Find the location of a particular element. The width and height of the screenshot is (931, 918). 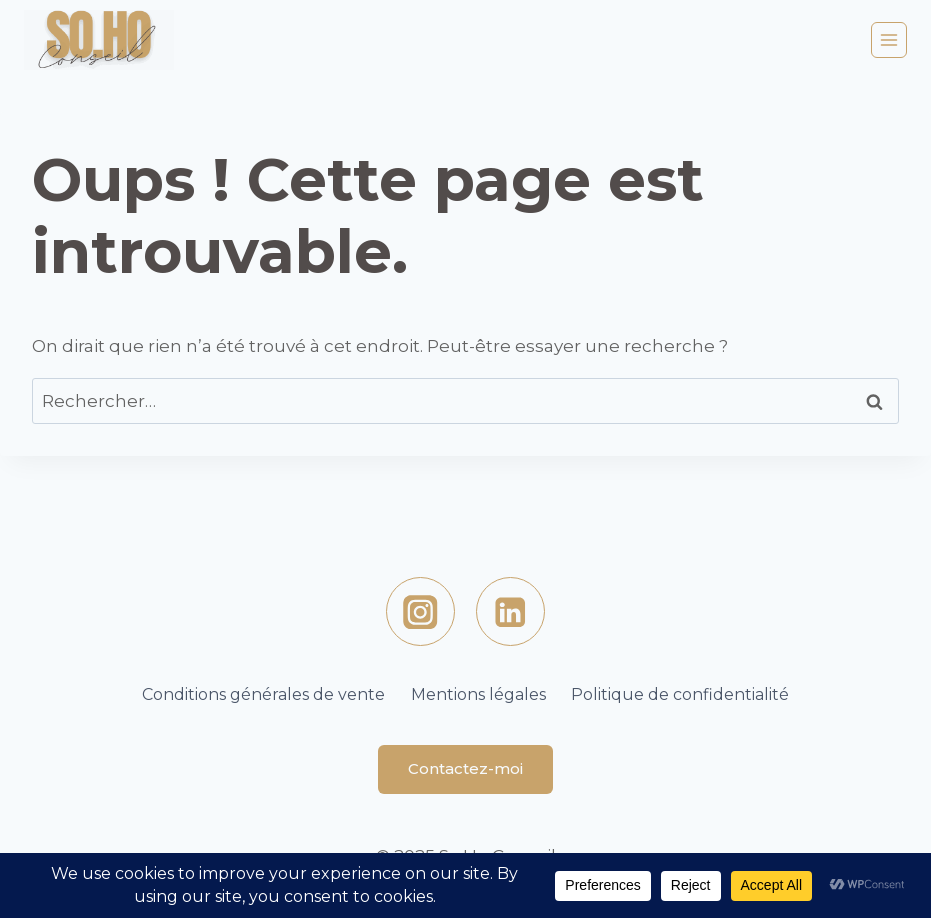

[Ouvrir le menu] is located at coordinates (889, 40).